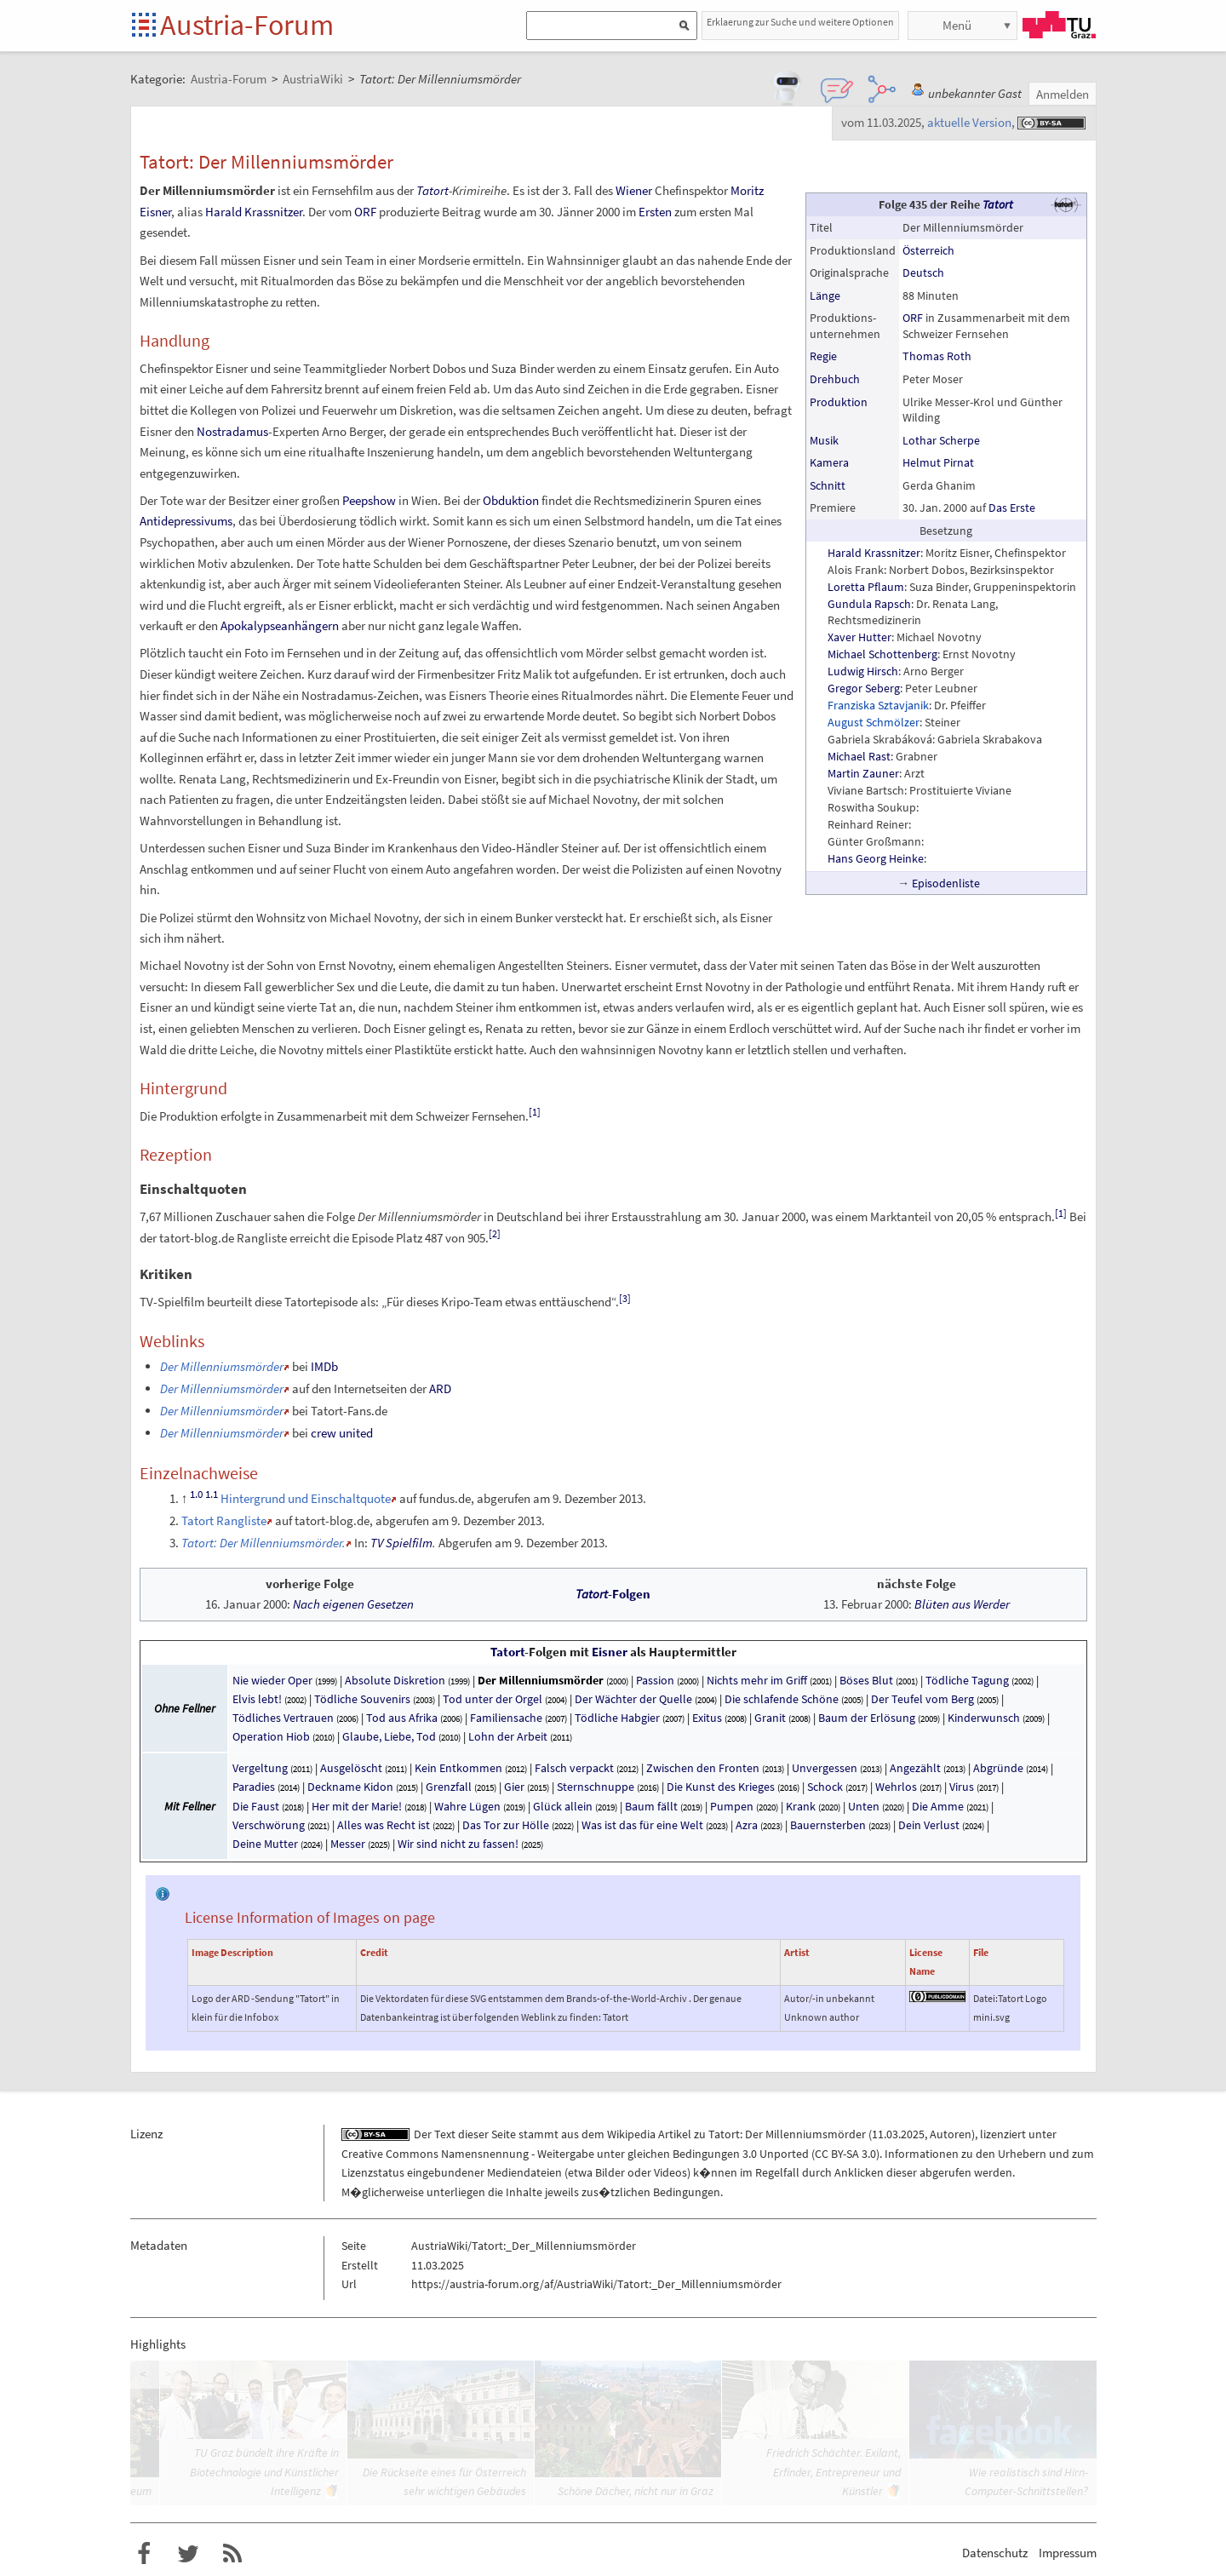 This screenshot has width=1226, height=2576. I want to click on Tatort, so click(998, 204).